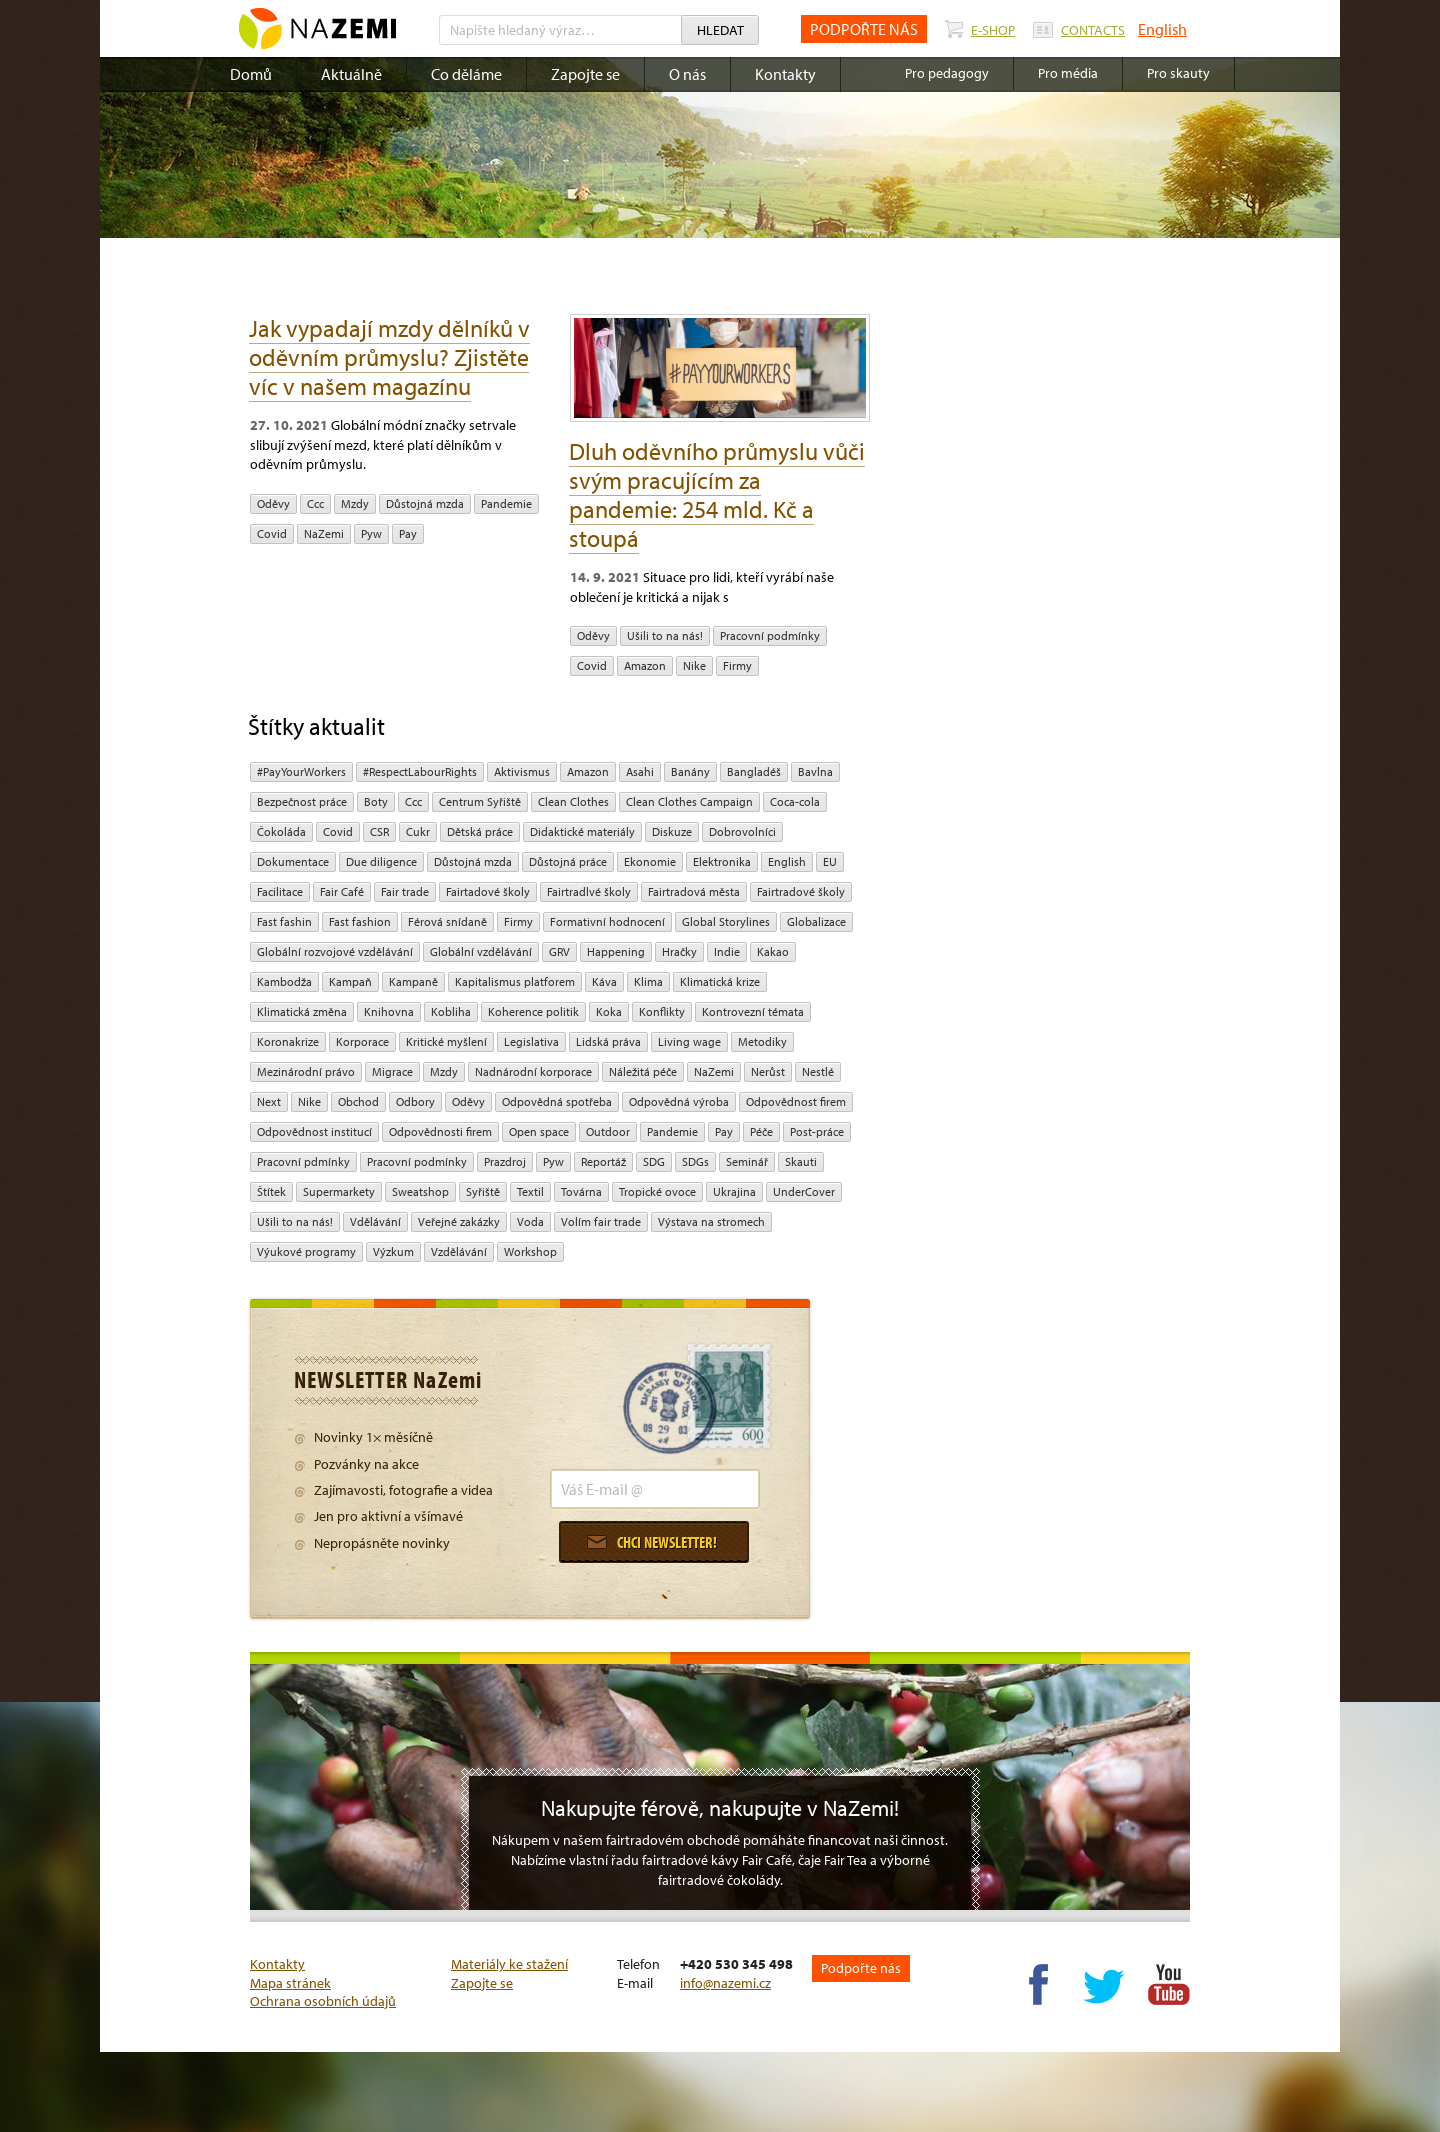 This screenshot has height=2132, width=1440. What do you see at coordinates (573, 801) in the screenshot?
I see `Clean Clothes` at bounding box center [573, 801].